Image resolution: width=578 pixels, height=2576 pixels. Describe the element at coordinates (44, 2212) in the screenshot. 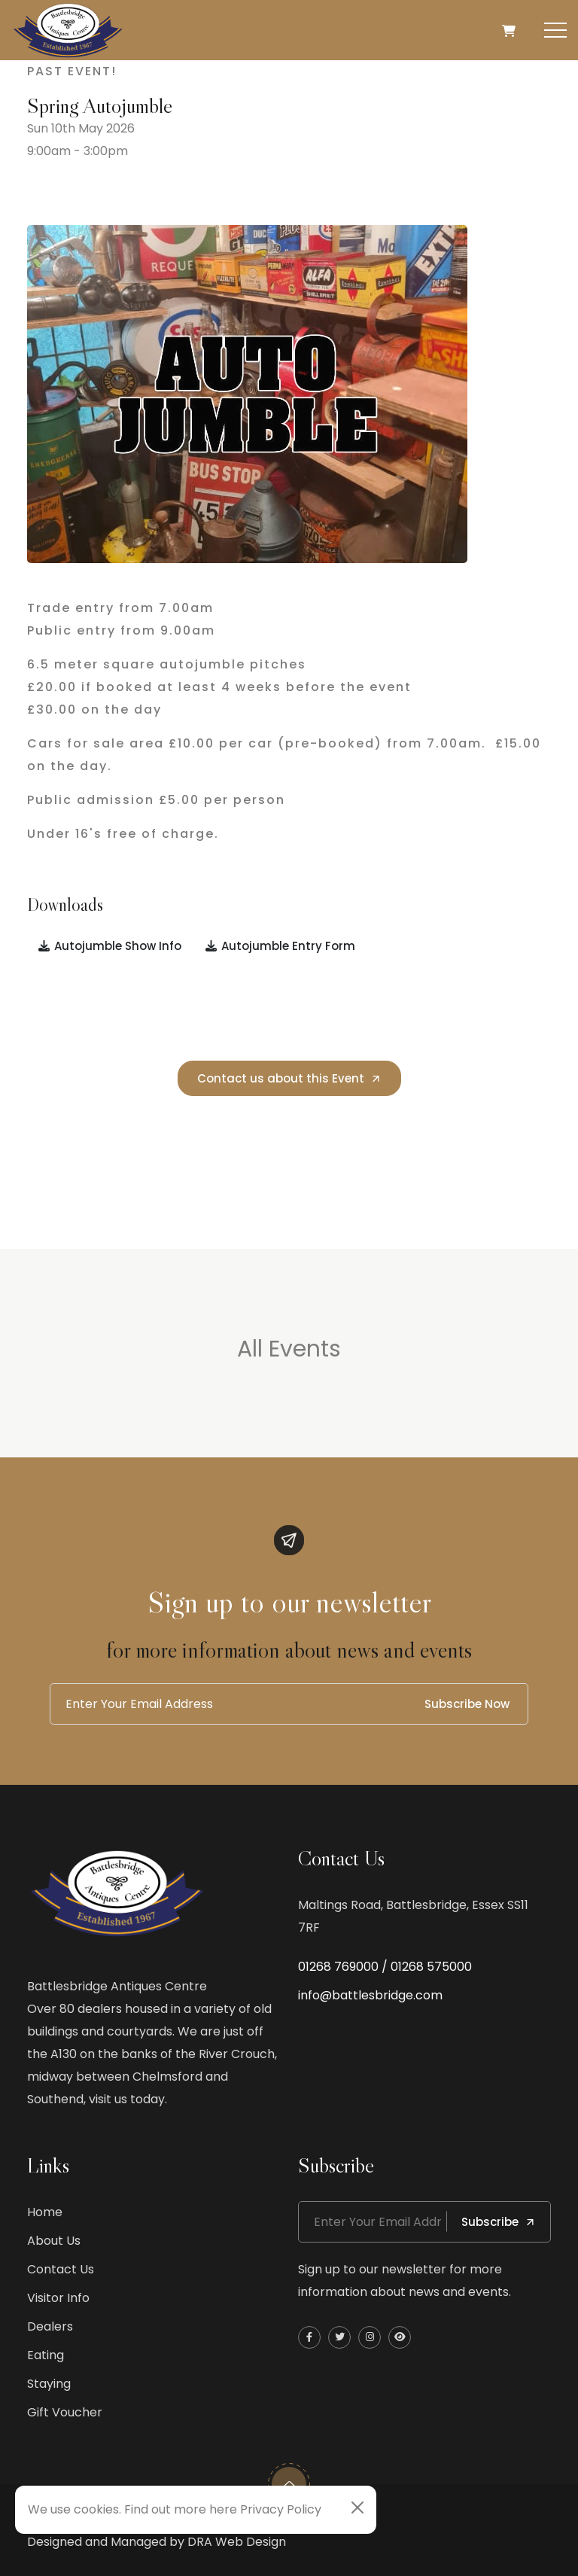

I see `Home` at that location.